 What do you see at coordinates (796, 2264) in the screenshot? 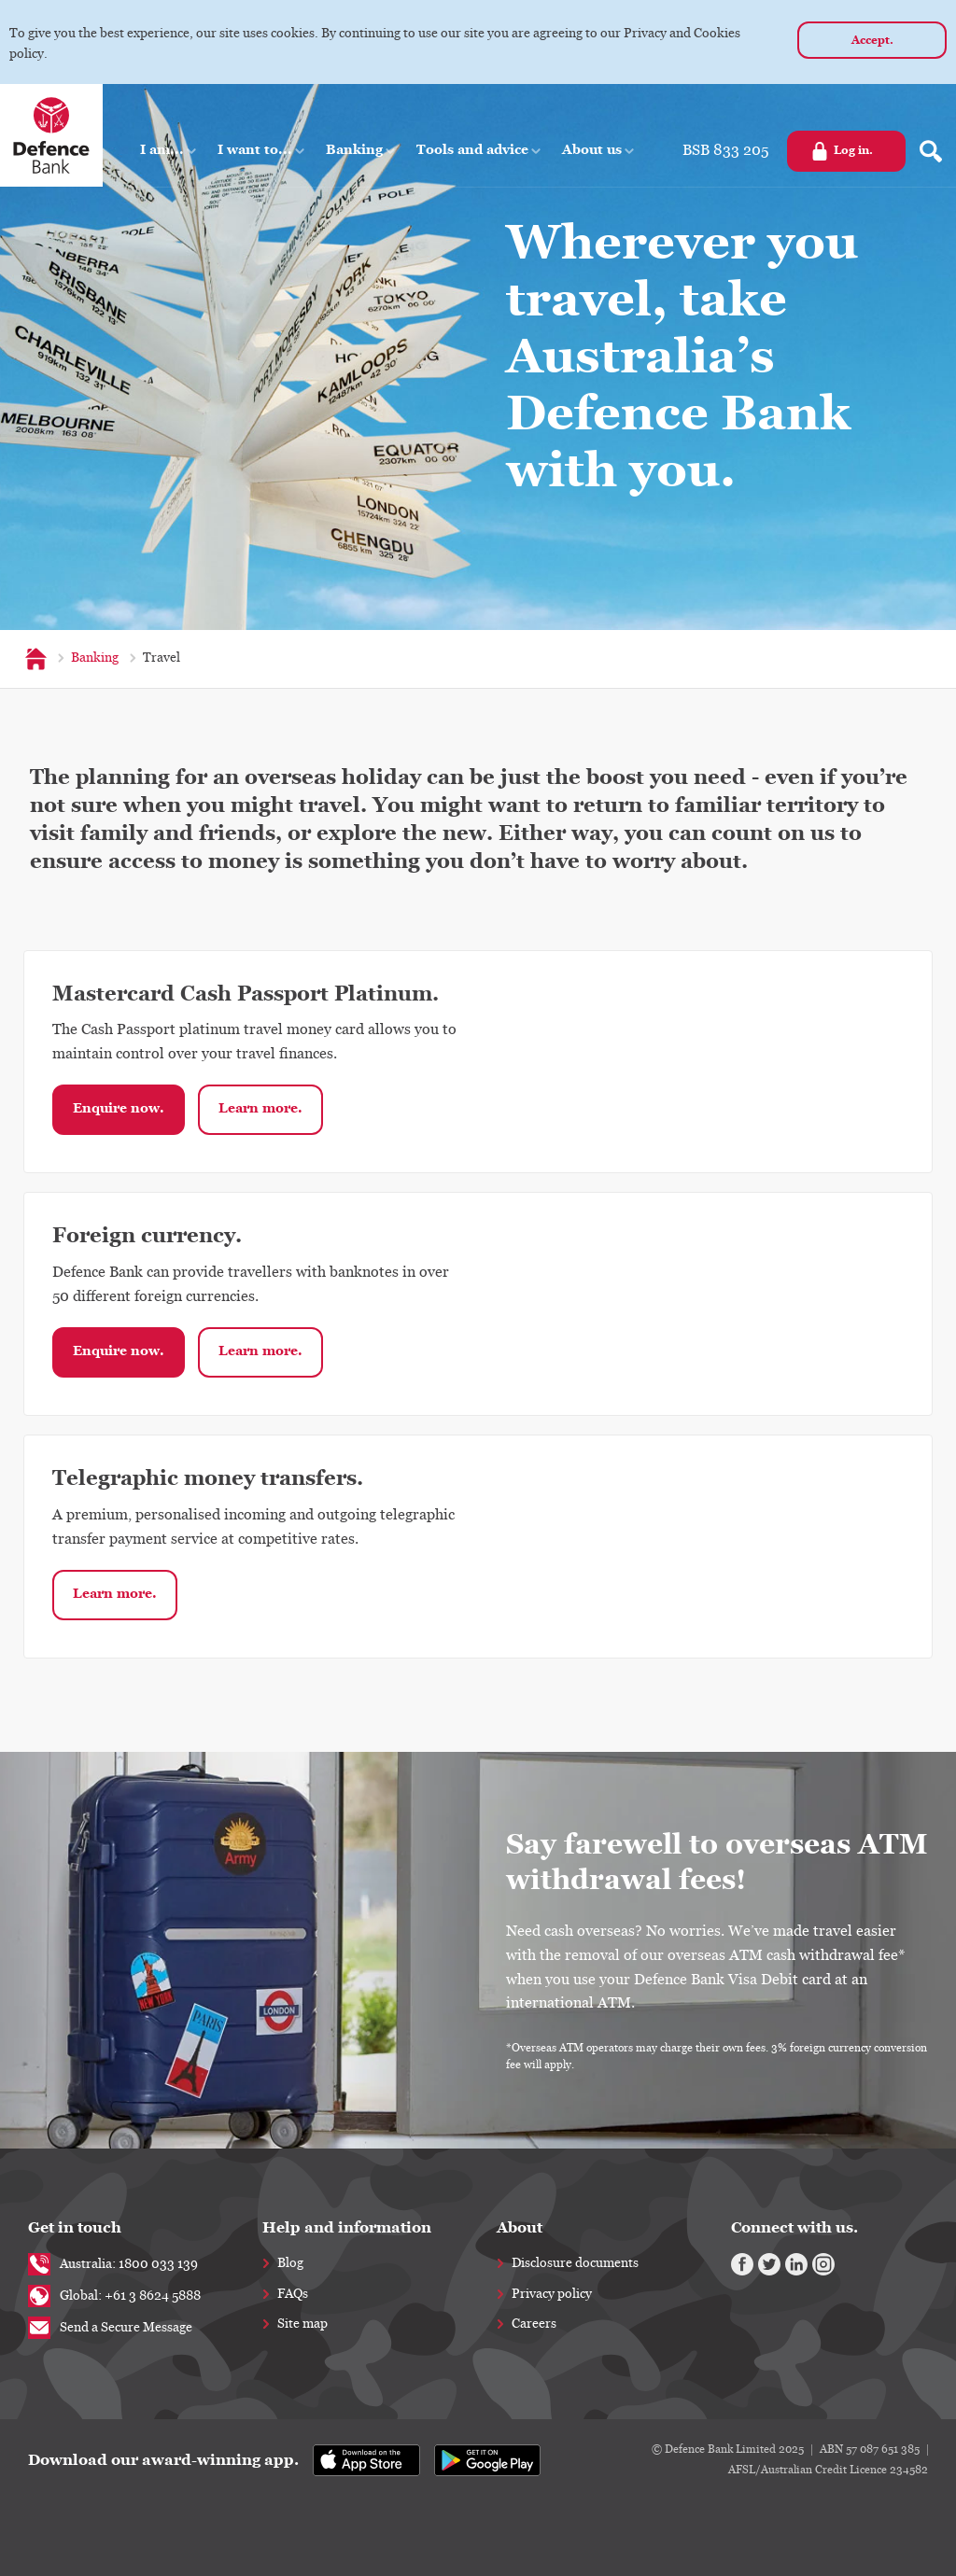
I see `[Linkedin]` at bounding box center [796, 2264].